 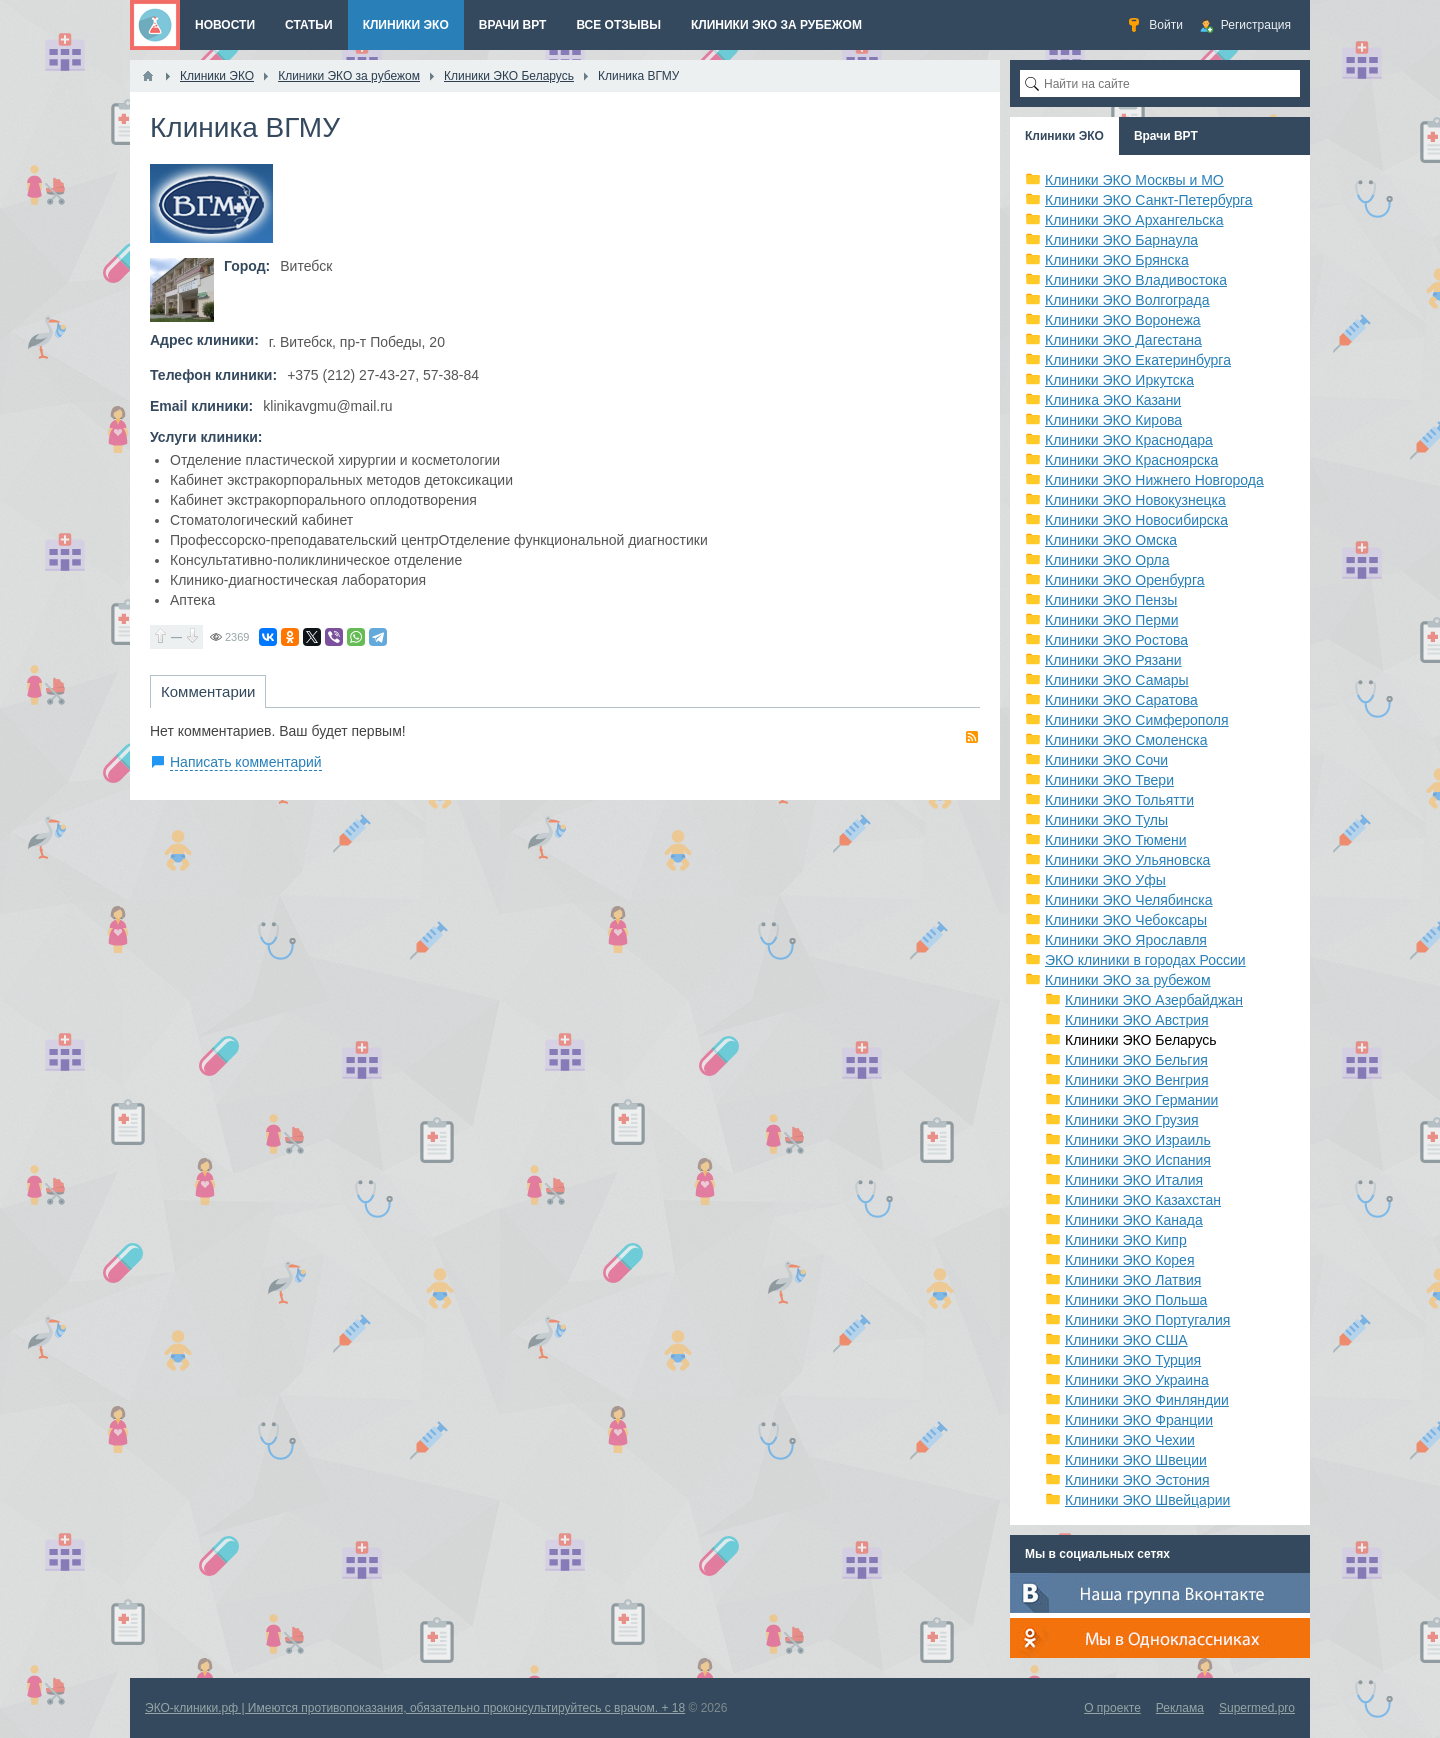 What do you see at coordinates (1141, 1100) in the screenshot?
I see `Клиники ЭКО Германии` at bounding box center [1141, 1100].